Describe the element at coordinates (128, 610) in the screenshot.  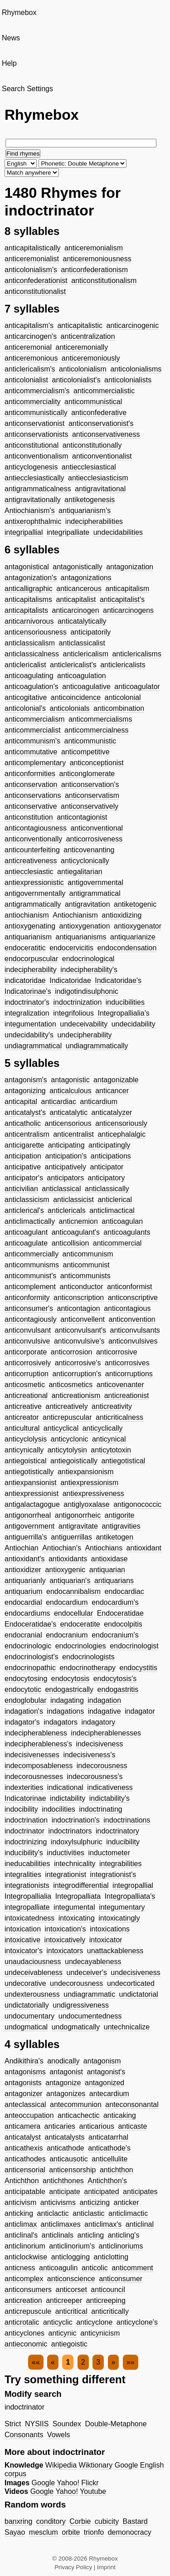
I see `anticarcinogens` at that location.